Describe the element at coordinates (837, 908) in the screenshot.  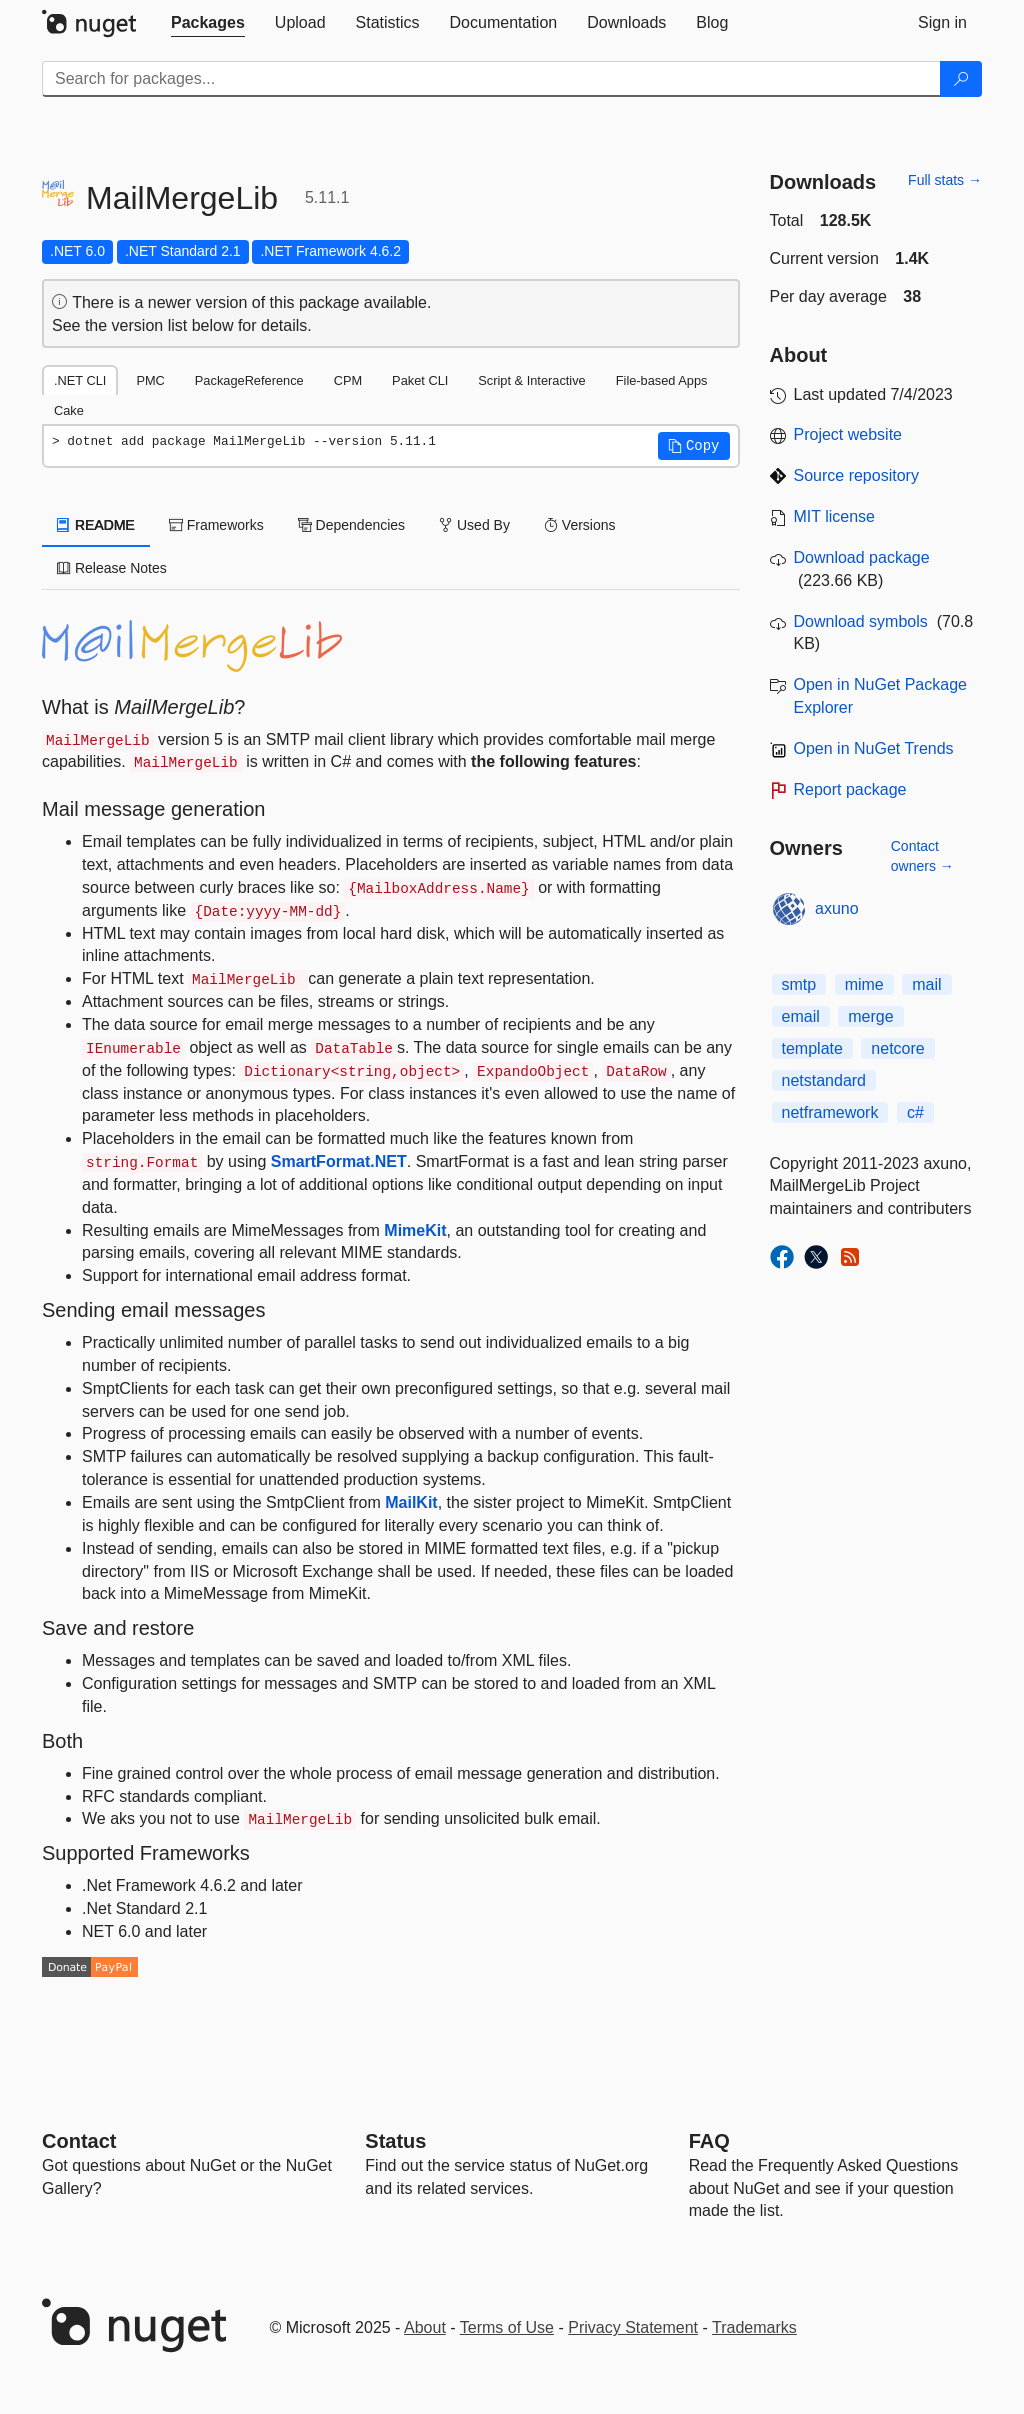
I see `axuno` at that location.